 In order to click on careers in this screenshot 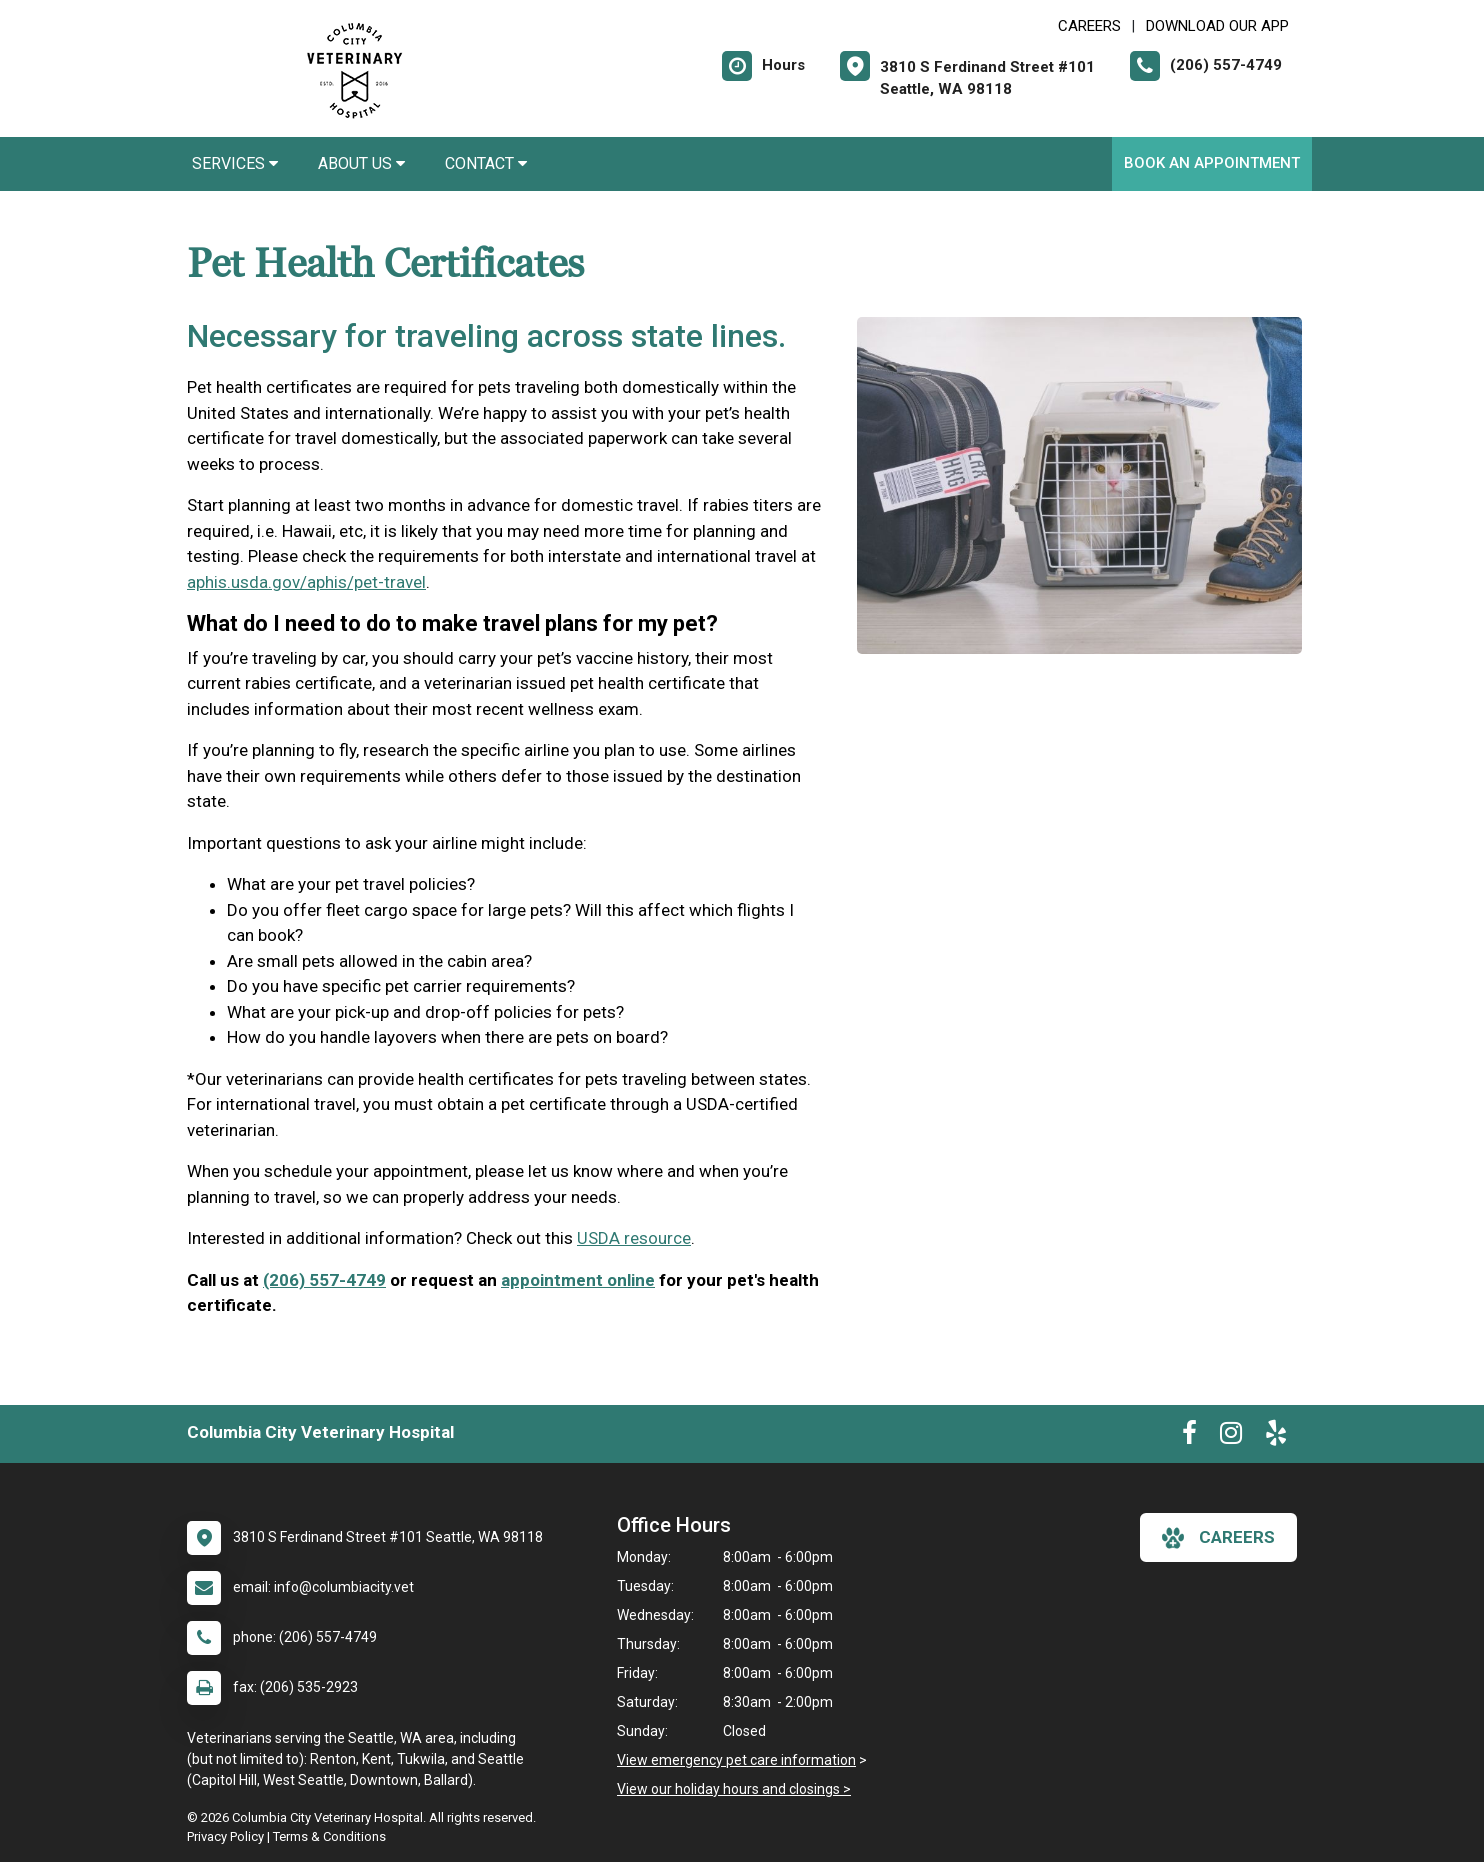, I will do `click(1218, 1538)`.